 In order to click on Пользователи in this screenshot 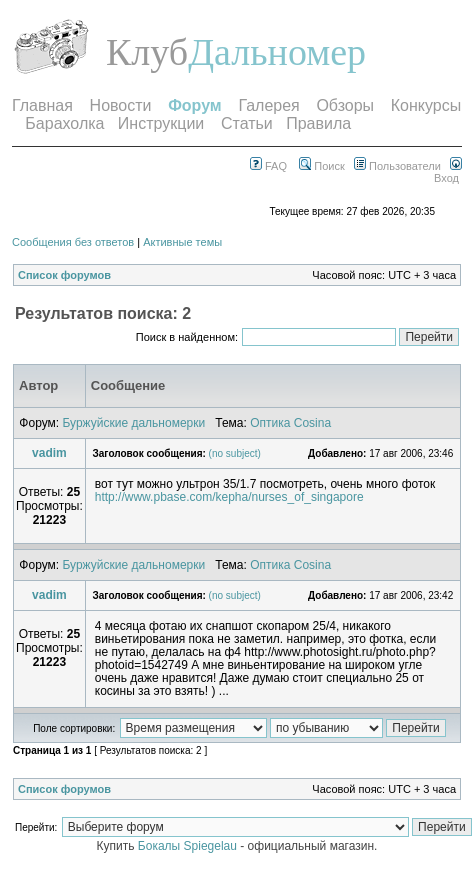, I will do `click(397, 166)`.